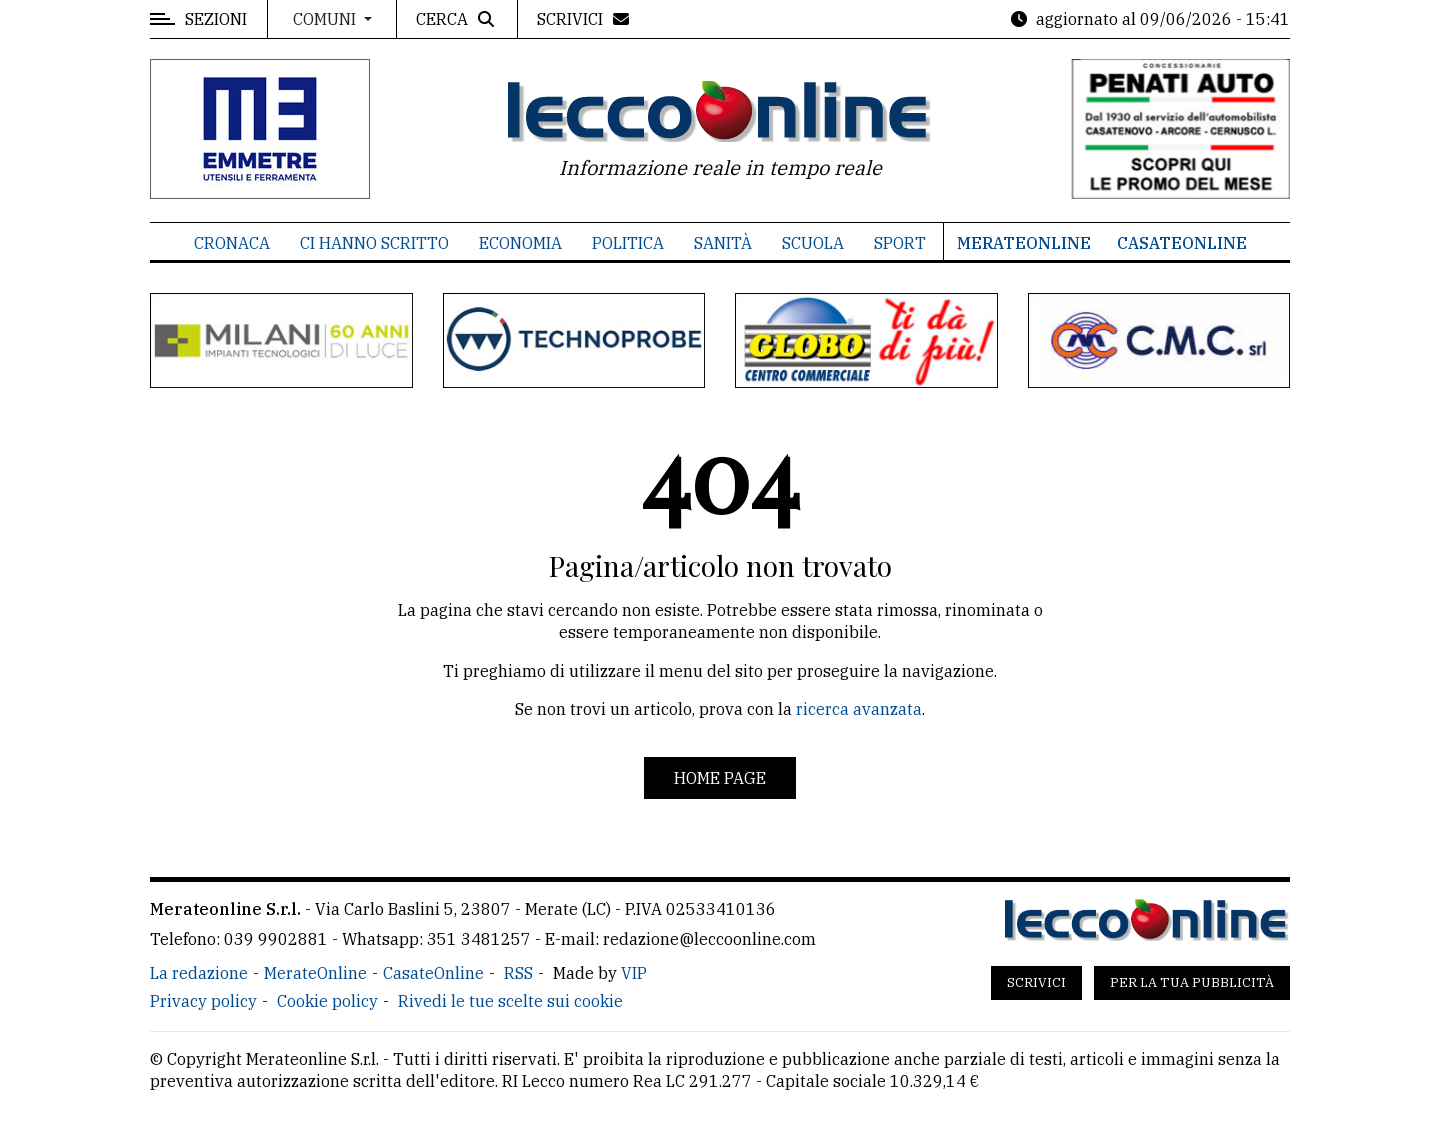  Describe the element at coordinates (232, 243) in the screenshot. I see `Cronaca` at that location.